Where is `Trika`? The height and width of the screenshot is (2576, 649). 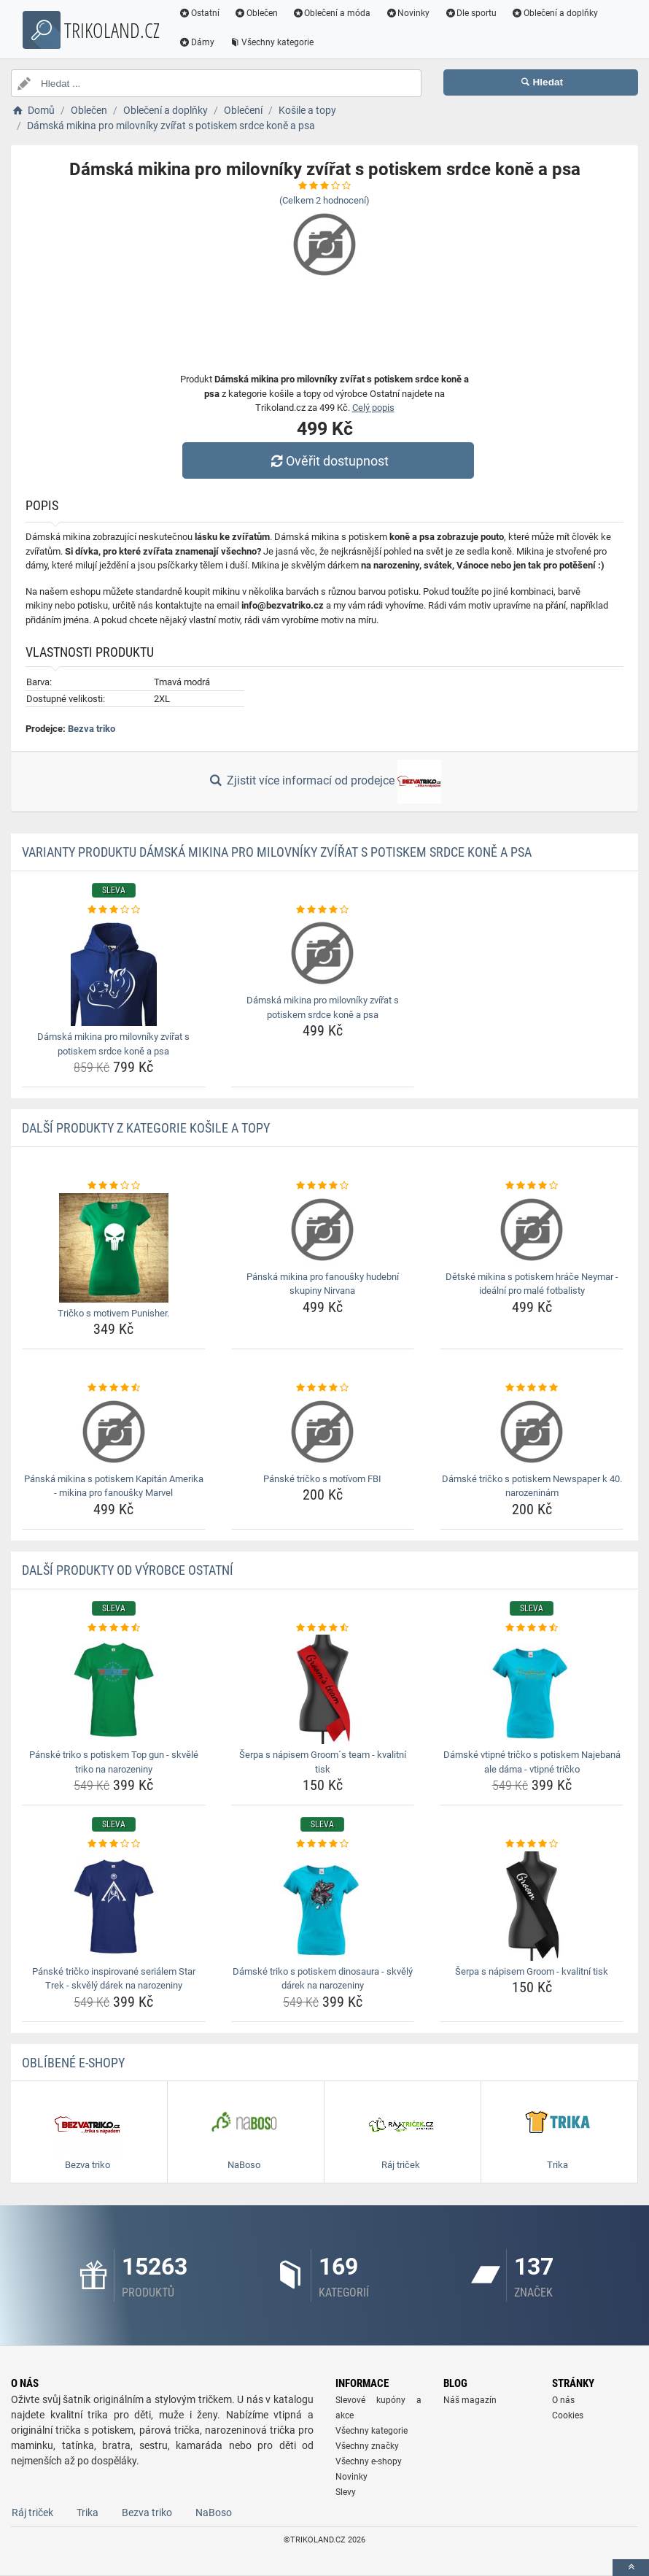
Trika is located at coordinates (87, 2512).